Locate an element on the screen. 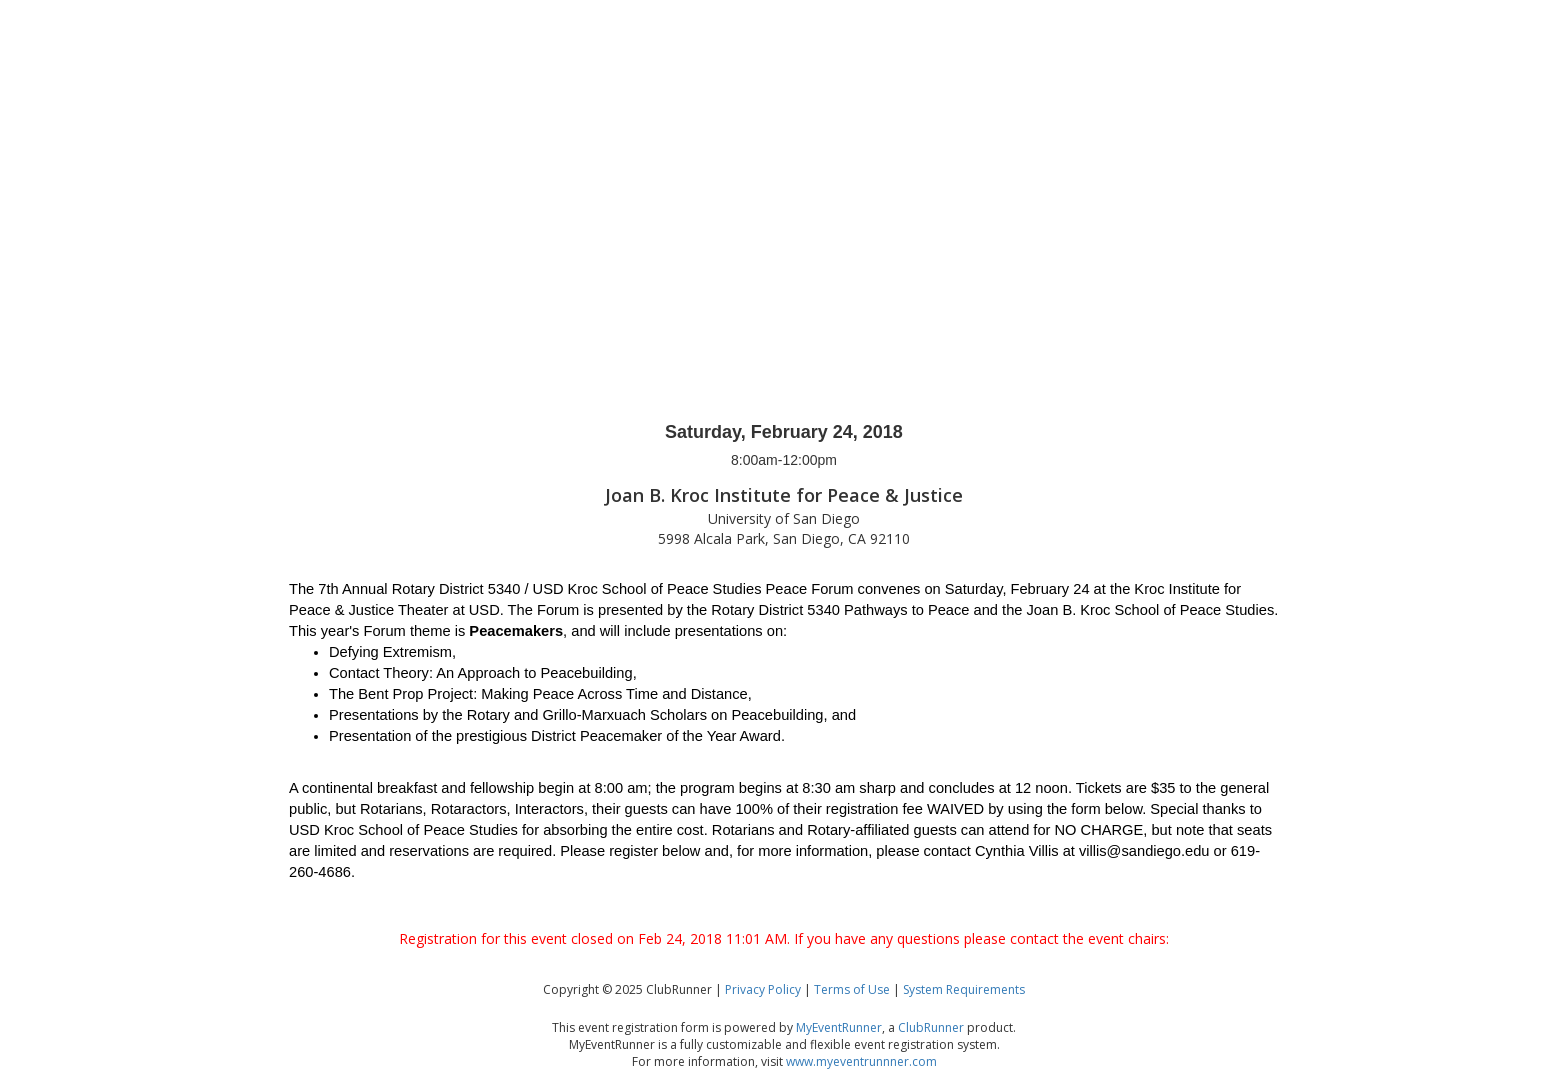  System Requirements is located at coordinates (964, 989).